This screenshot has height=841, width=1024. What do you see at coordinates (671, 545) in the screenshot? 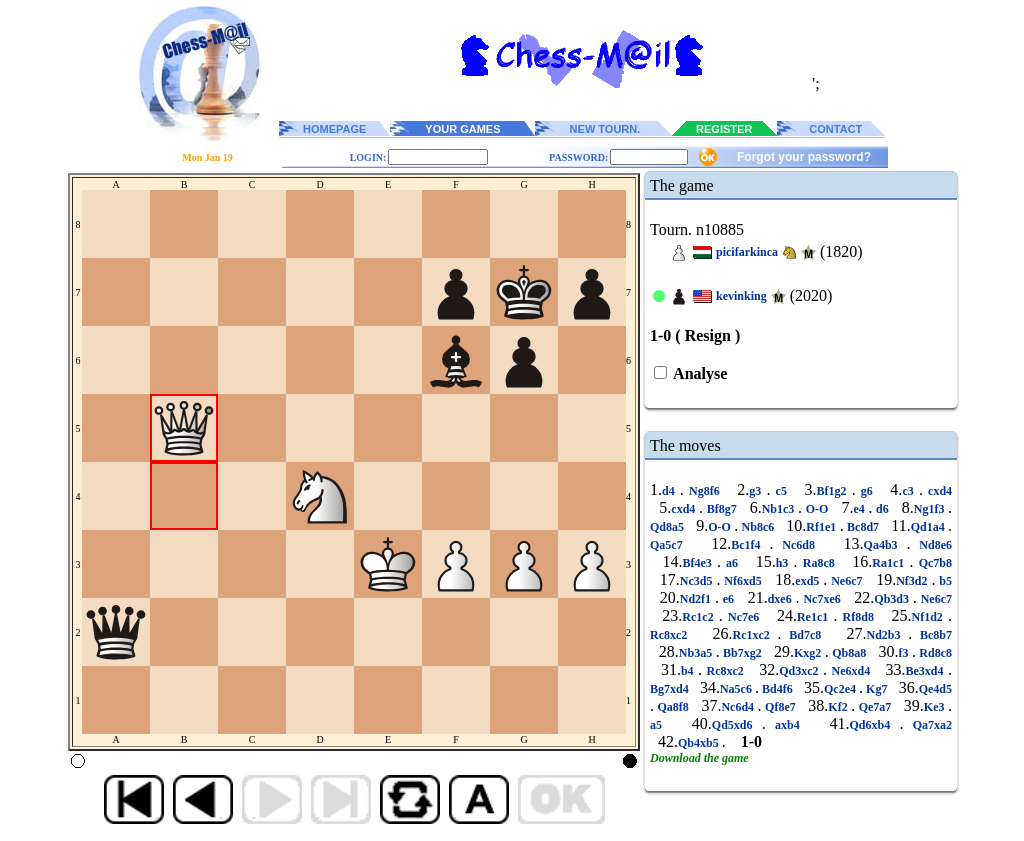
I see `Qa5c7` at bounding box center [671, 545].